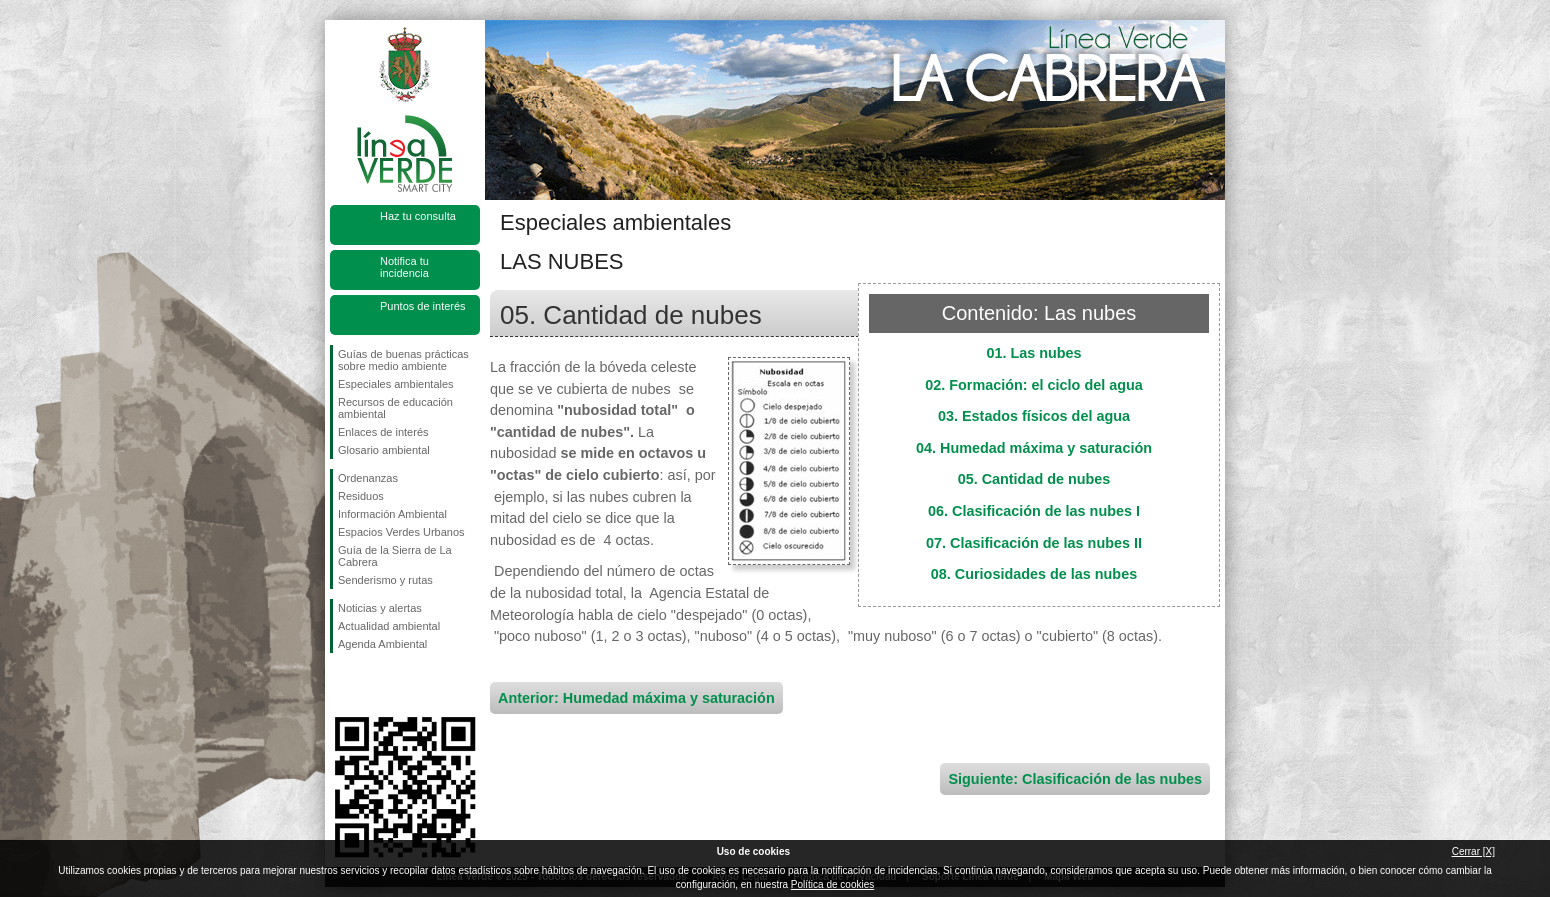 The image size is (1550, 897). I want to click on 01. Las nubes, so click(1033, 353).